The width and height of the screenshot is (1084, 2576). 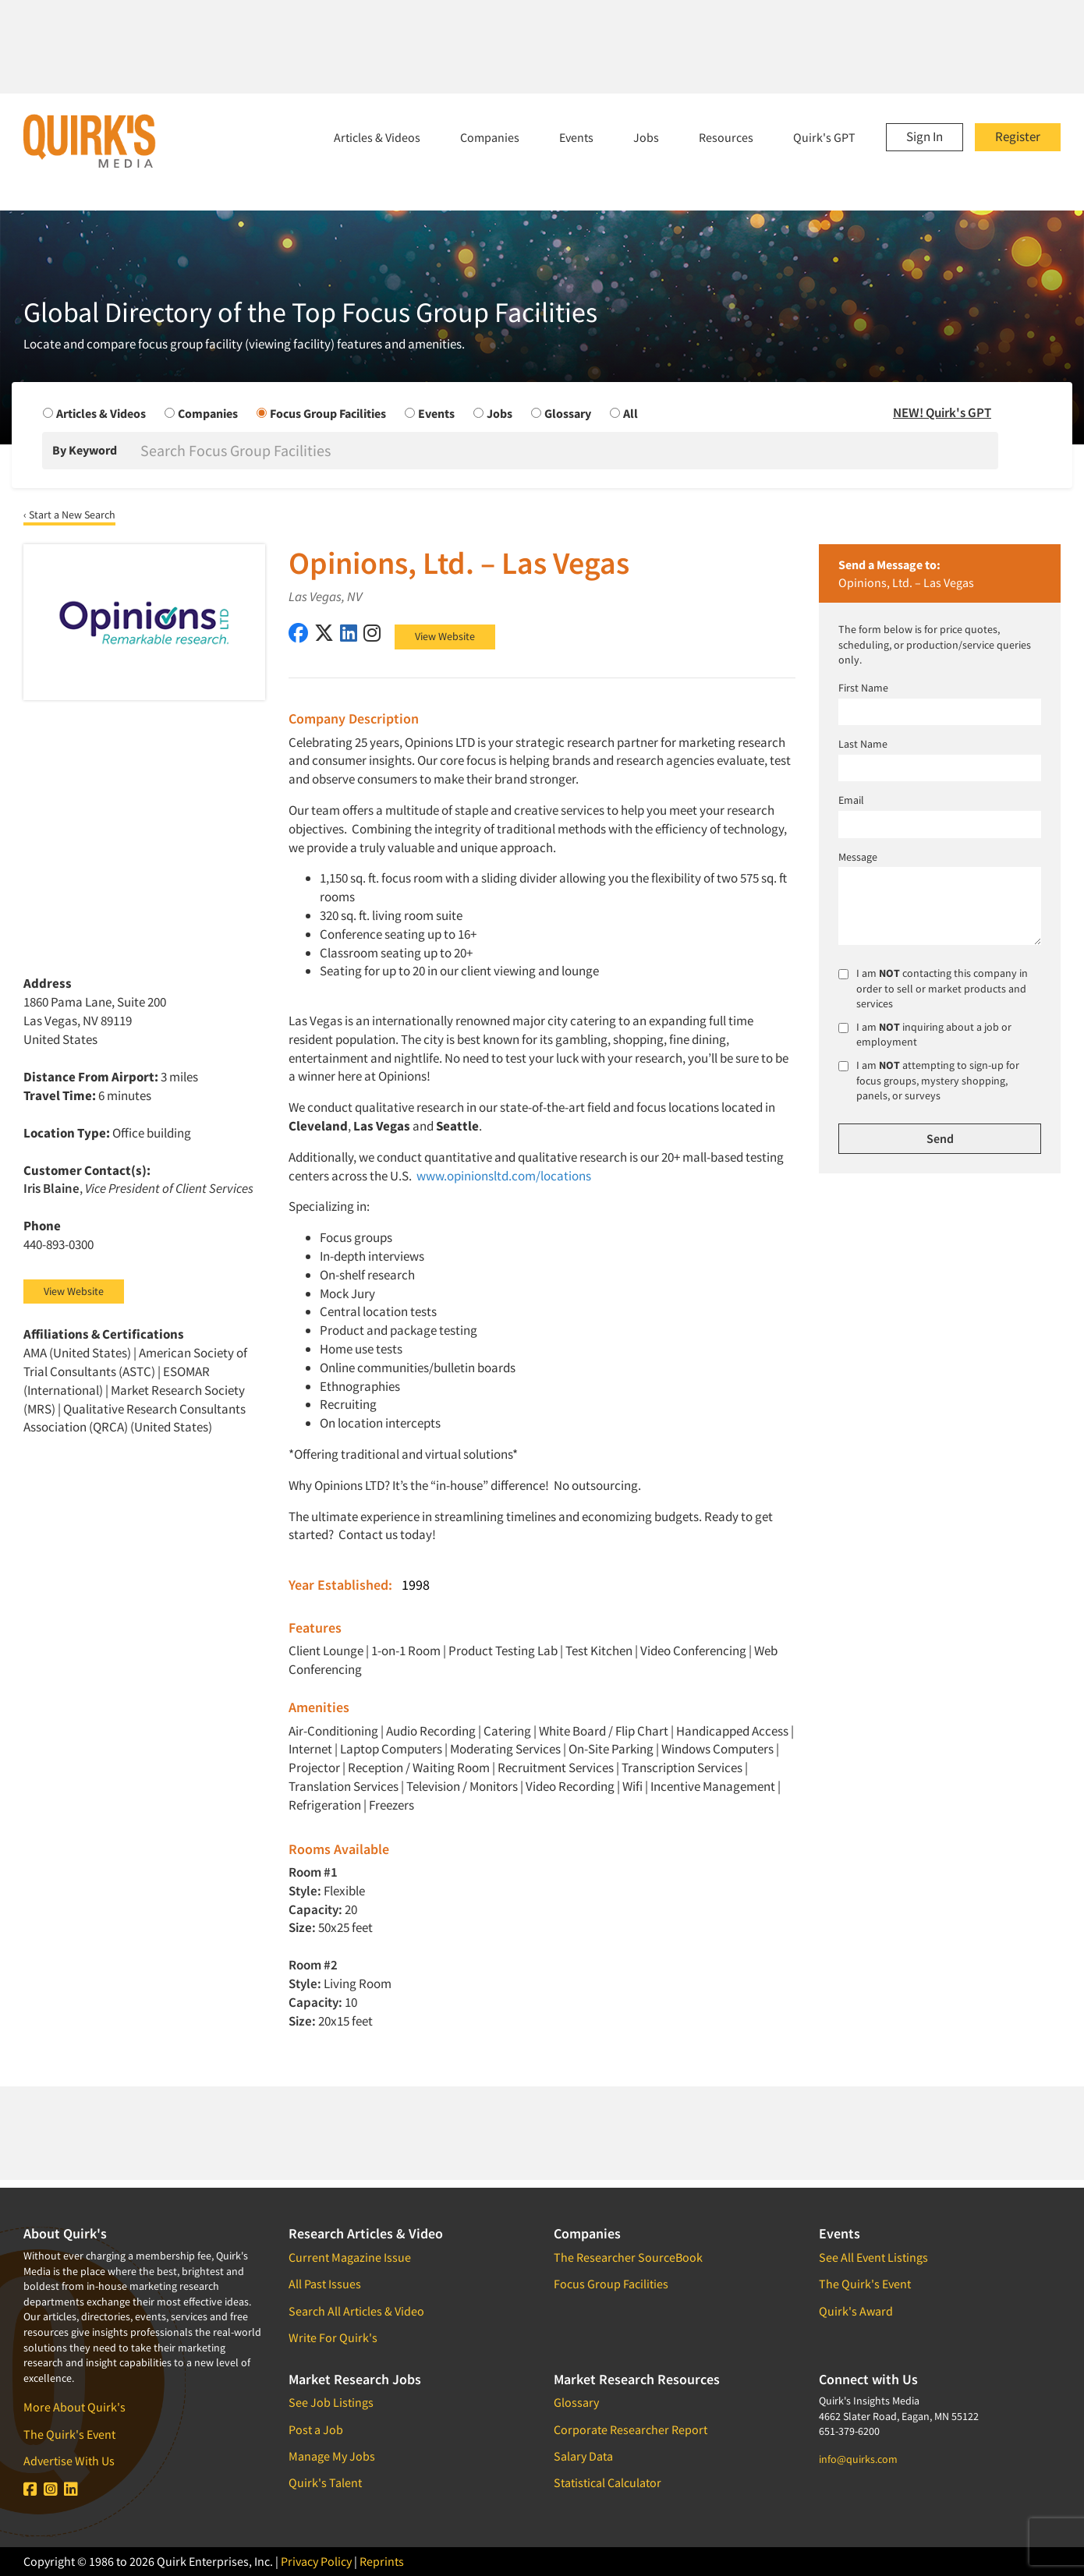 I want to click on Register, so click(x=1017, y=136).